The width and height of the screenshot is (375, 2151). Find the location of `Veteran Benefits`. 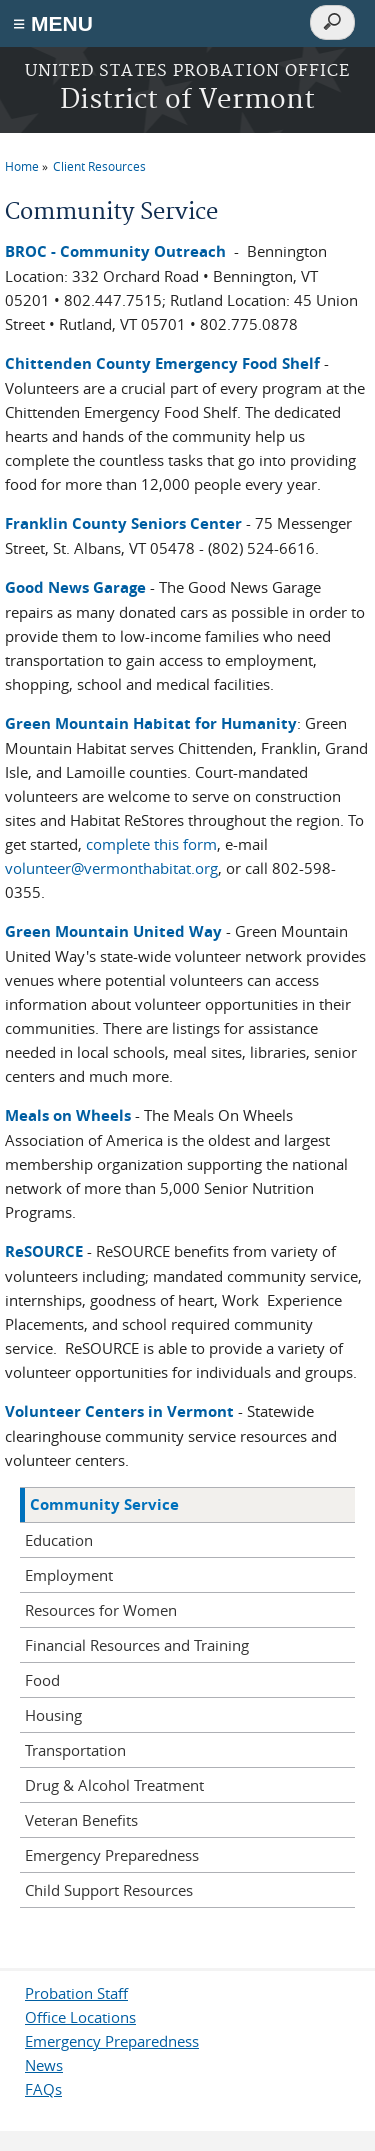

Veteran Benefits is located at coordinates (81, 1820).